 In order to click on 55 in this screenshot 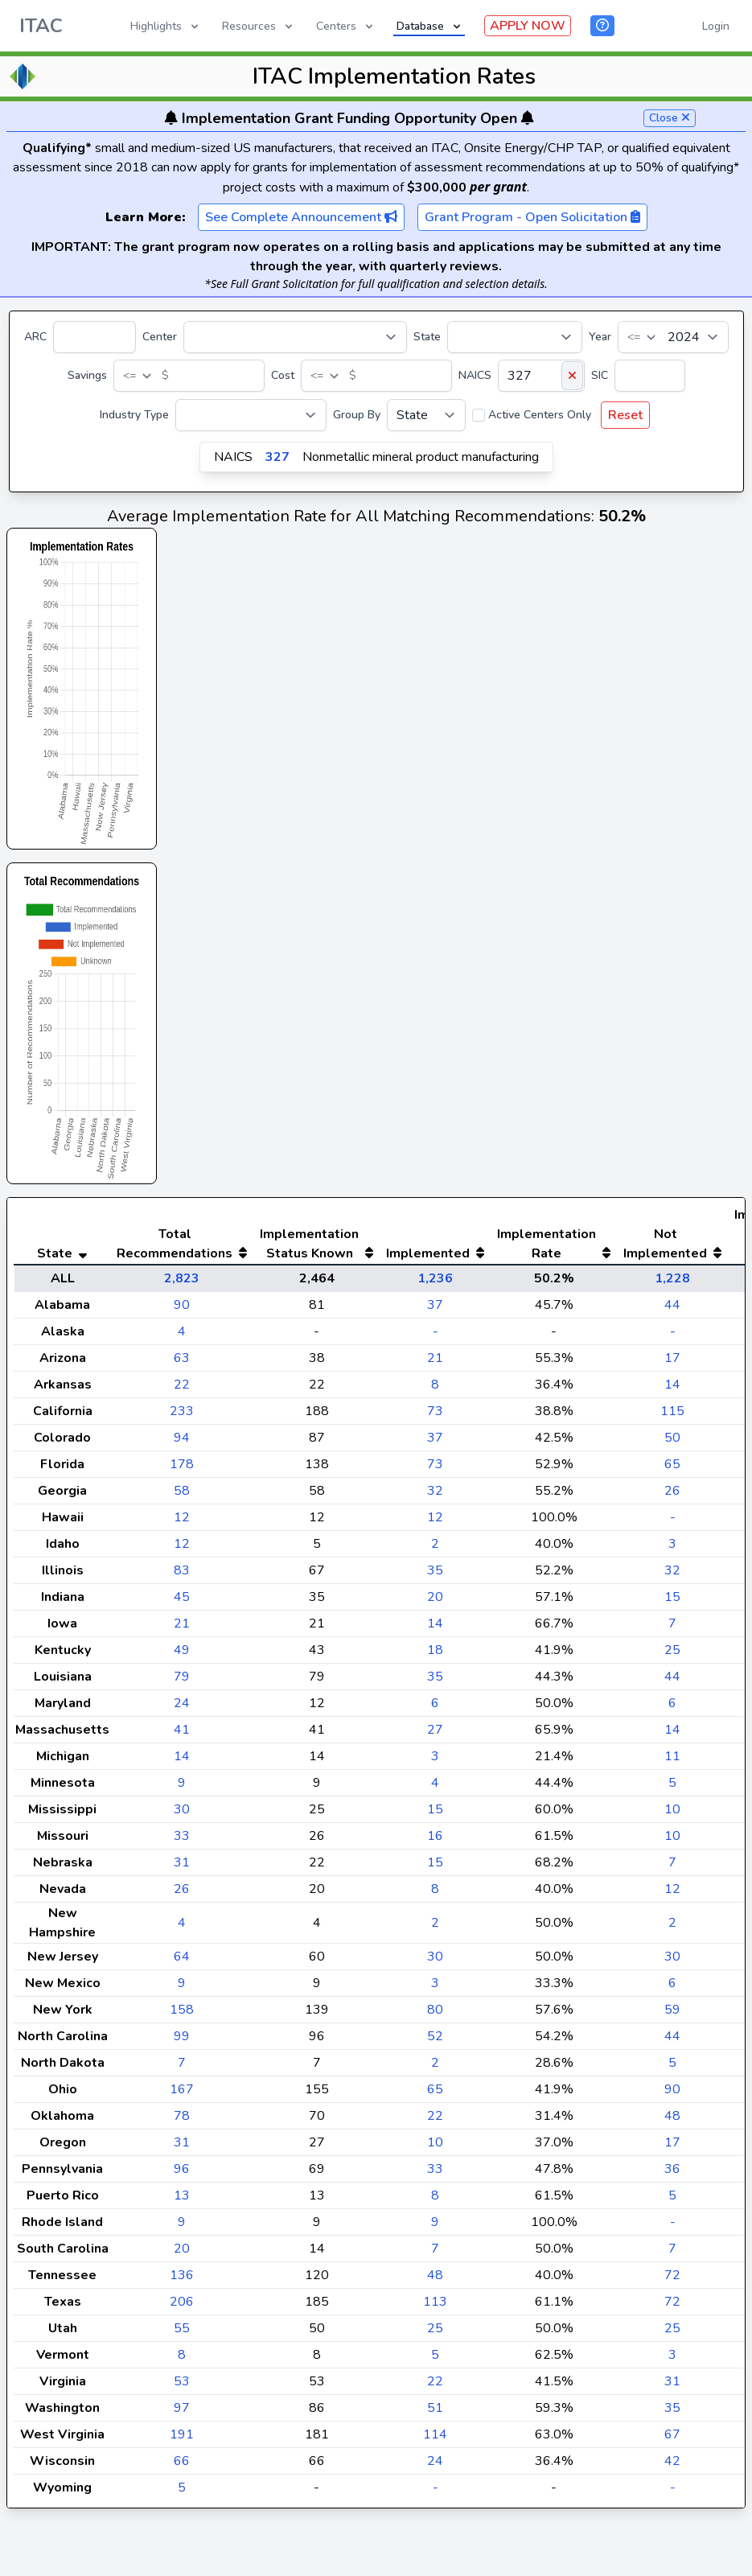, I will do `click(182, 2360)`.